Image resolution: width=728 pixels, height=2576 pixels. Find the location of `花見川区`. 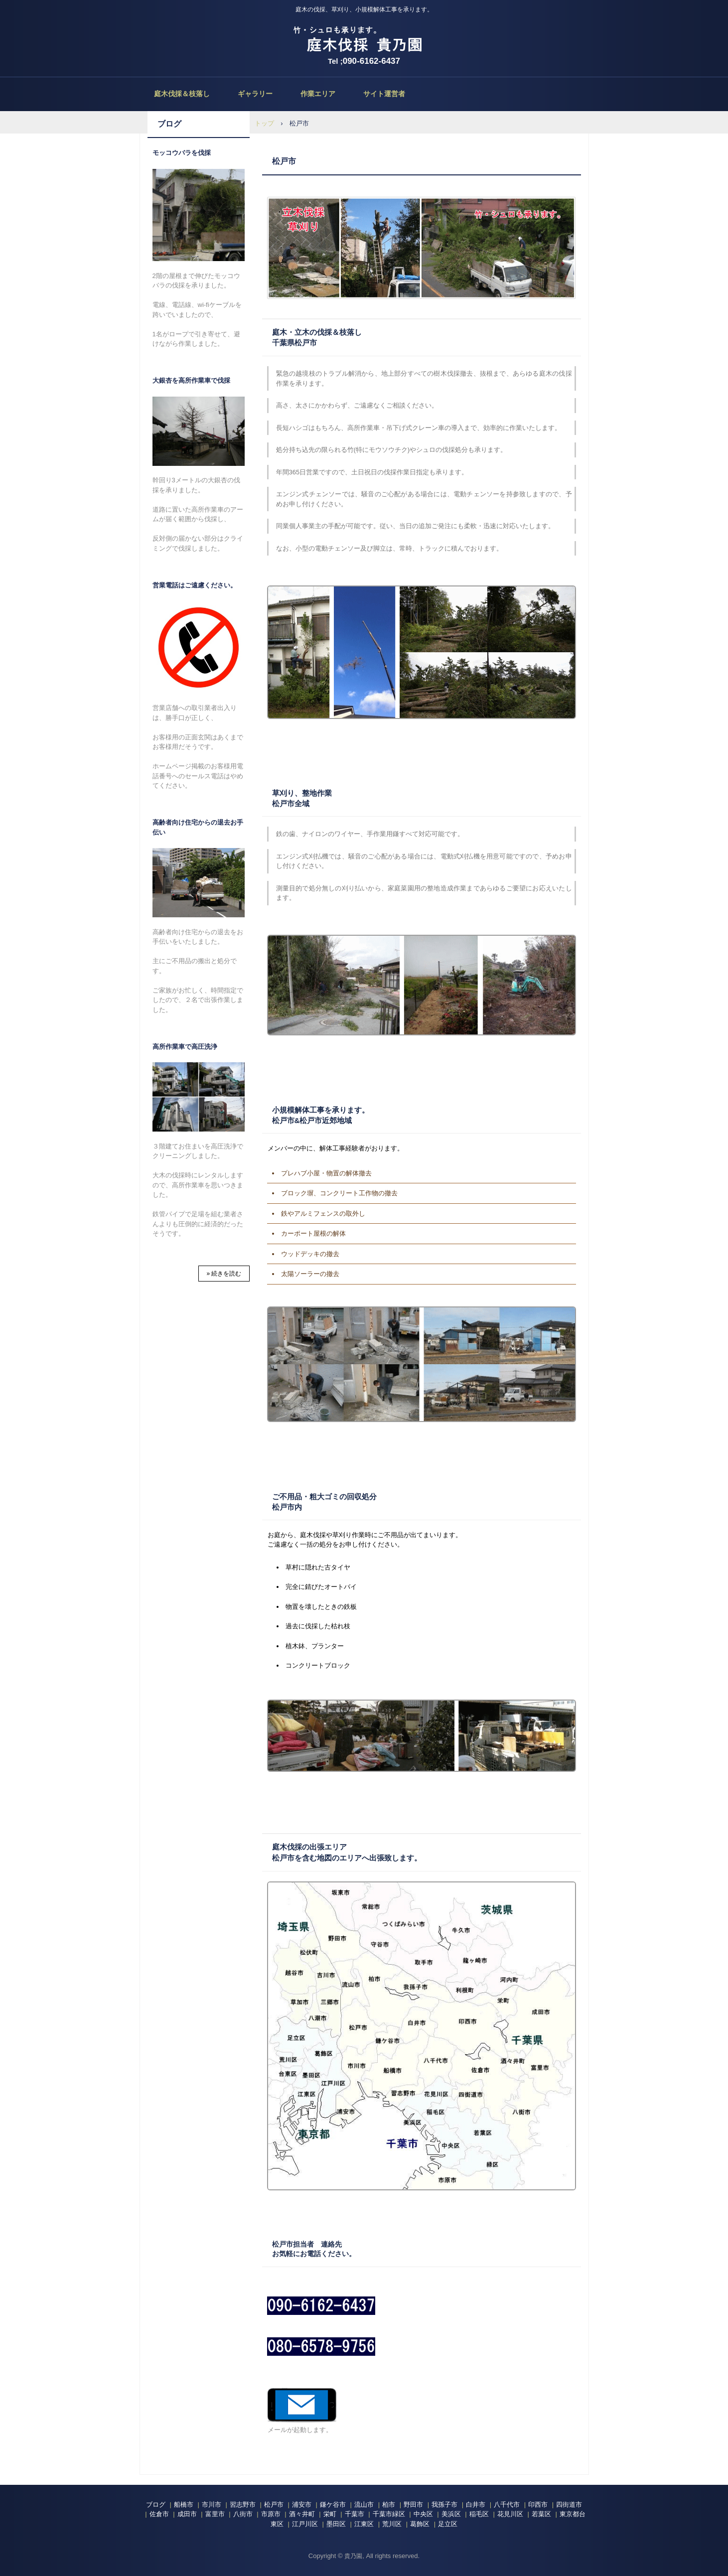

花見川区 is located at coordinates (510, 2514).